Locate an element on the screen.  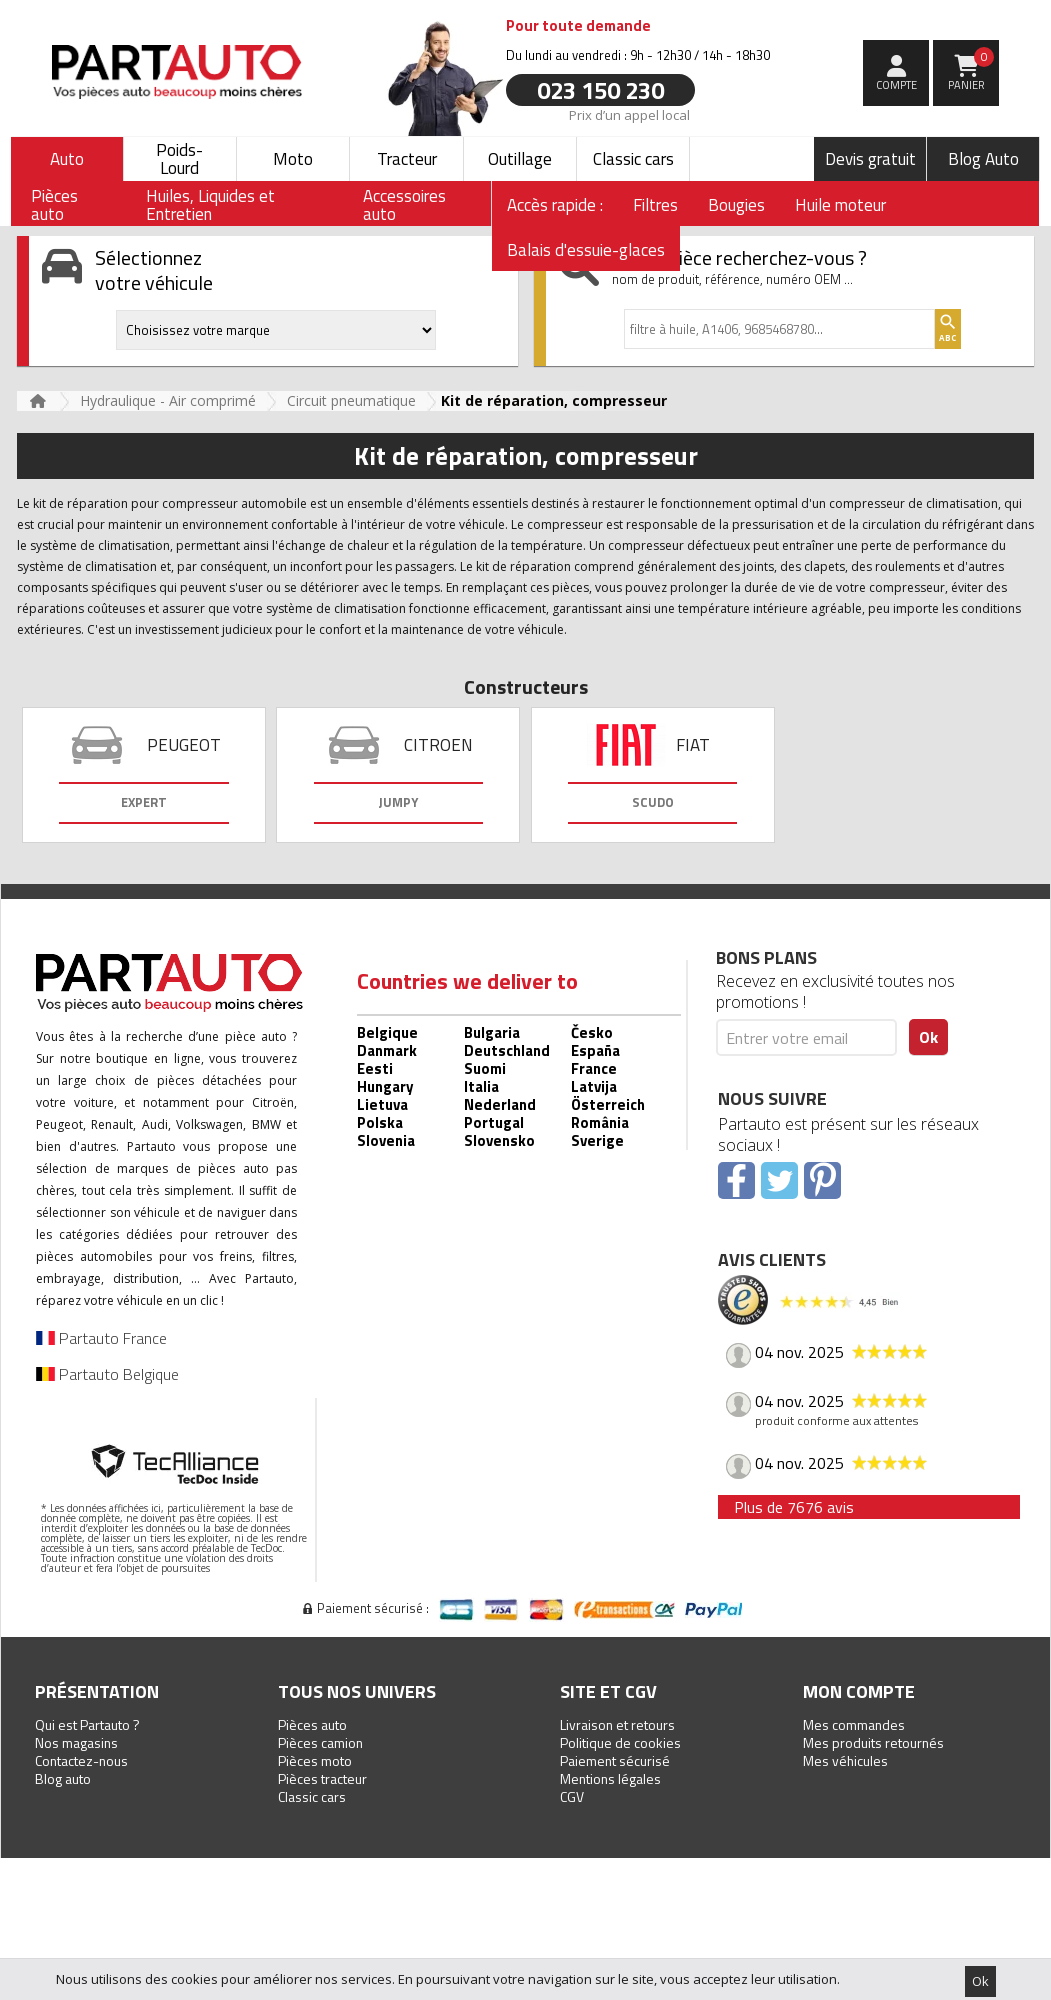
Partauto France is located at coordinates (101, 1338).